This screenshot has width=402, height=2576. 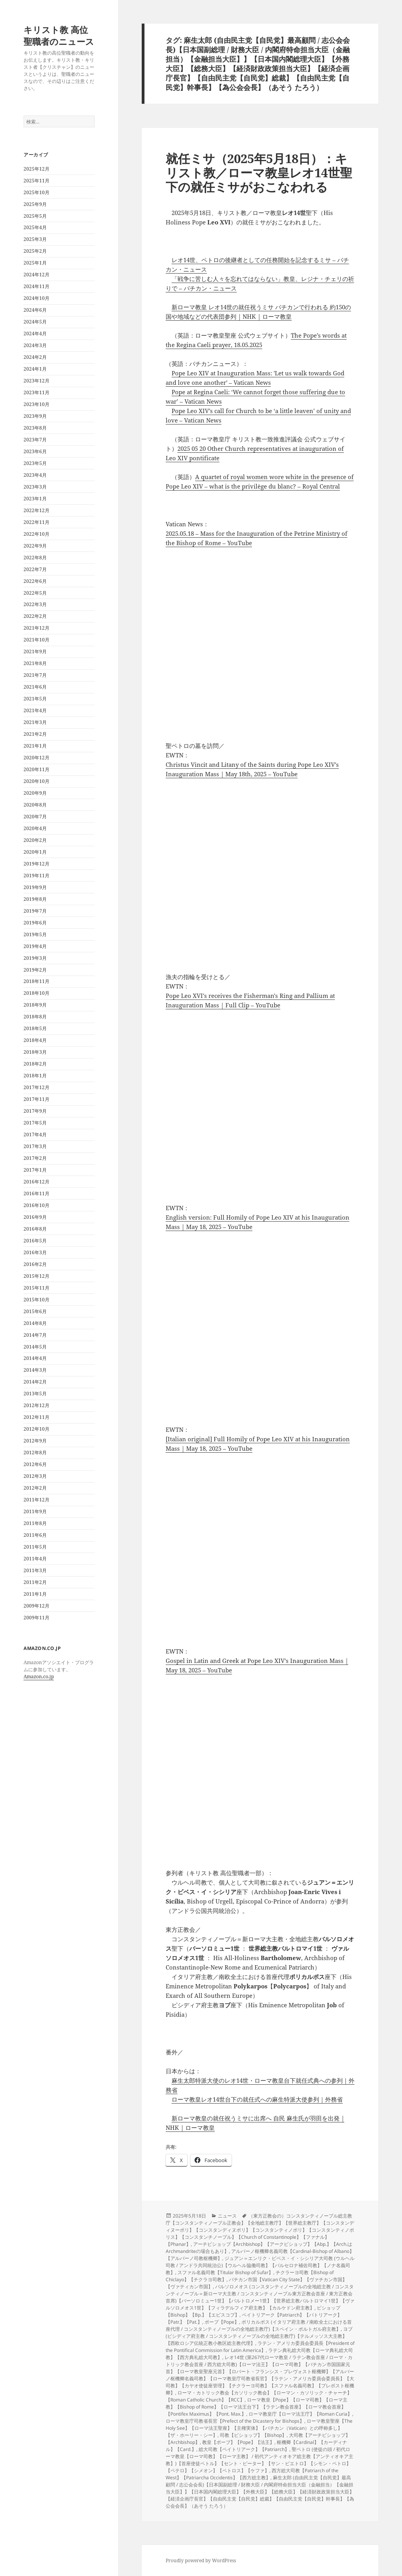 I want to click on 2011年3月, so click(x=35, y=1570).